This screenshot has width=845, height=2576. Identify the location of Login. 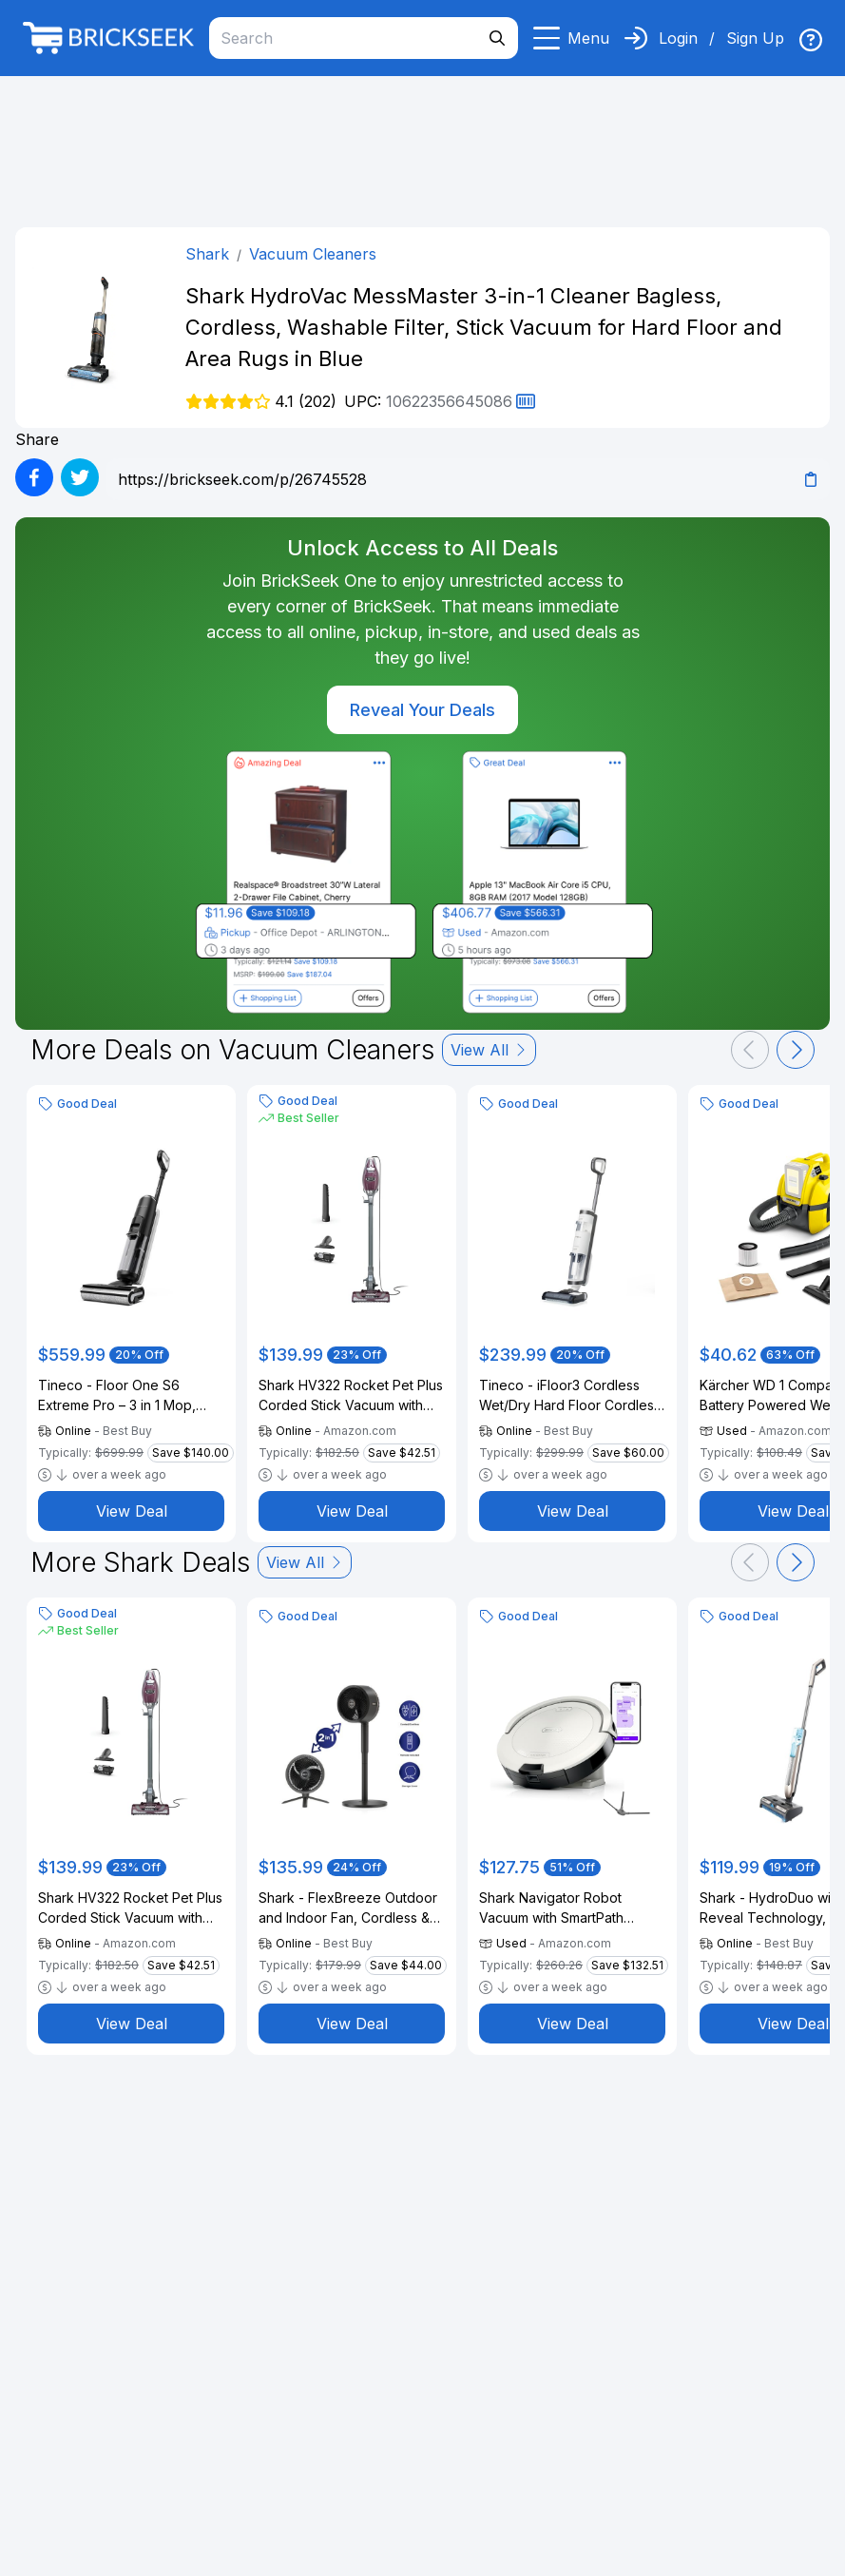
(678, 38).